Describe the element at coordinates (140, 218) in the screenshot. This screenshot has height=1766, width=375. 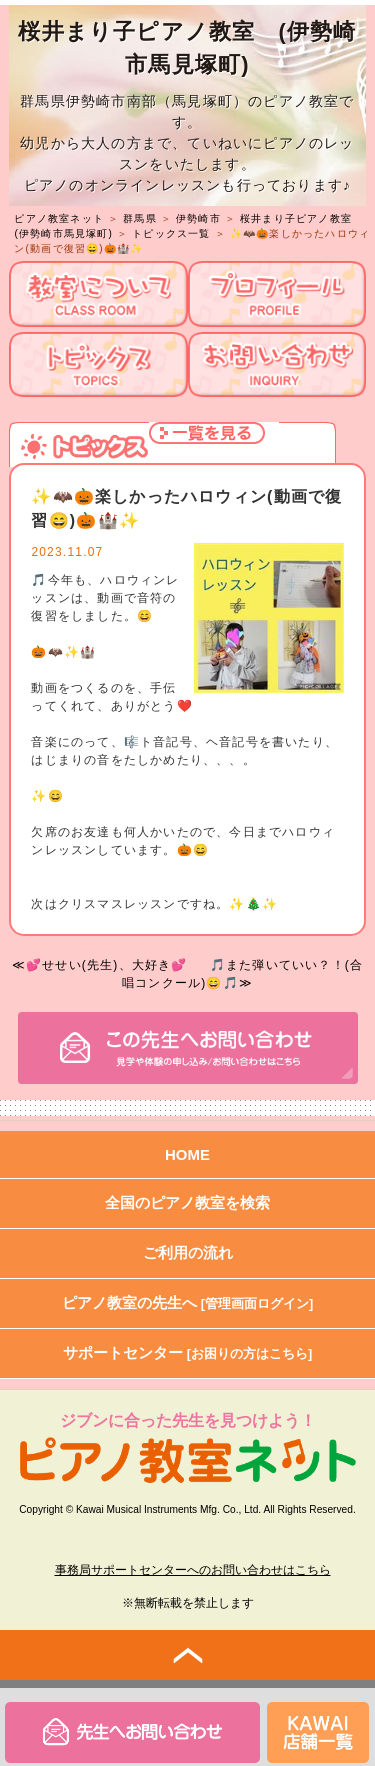
I see `群馬県` at that location.